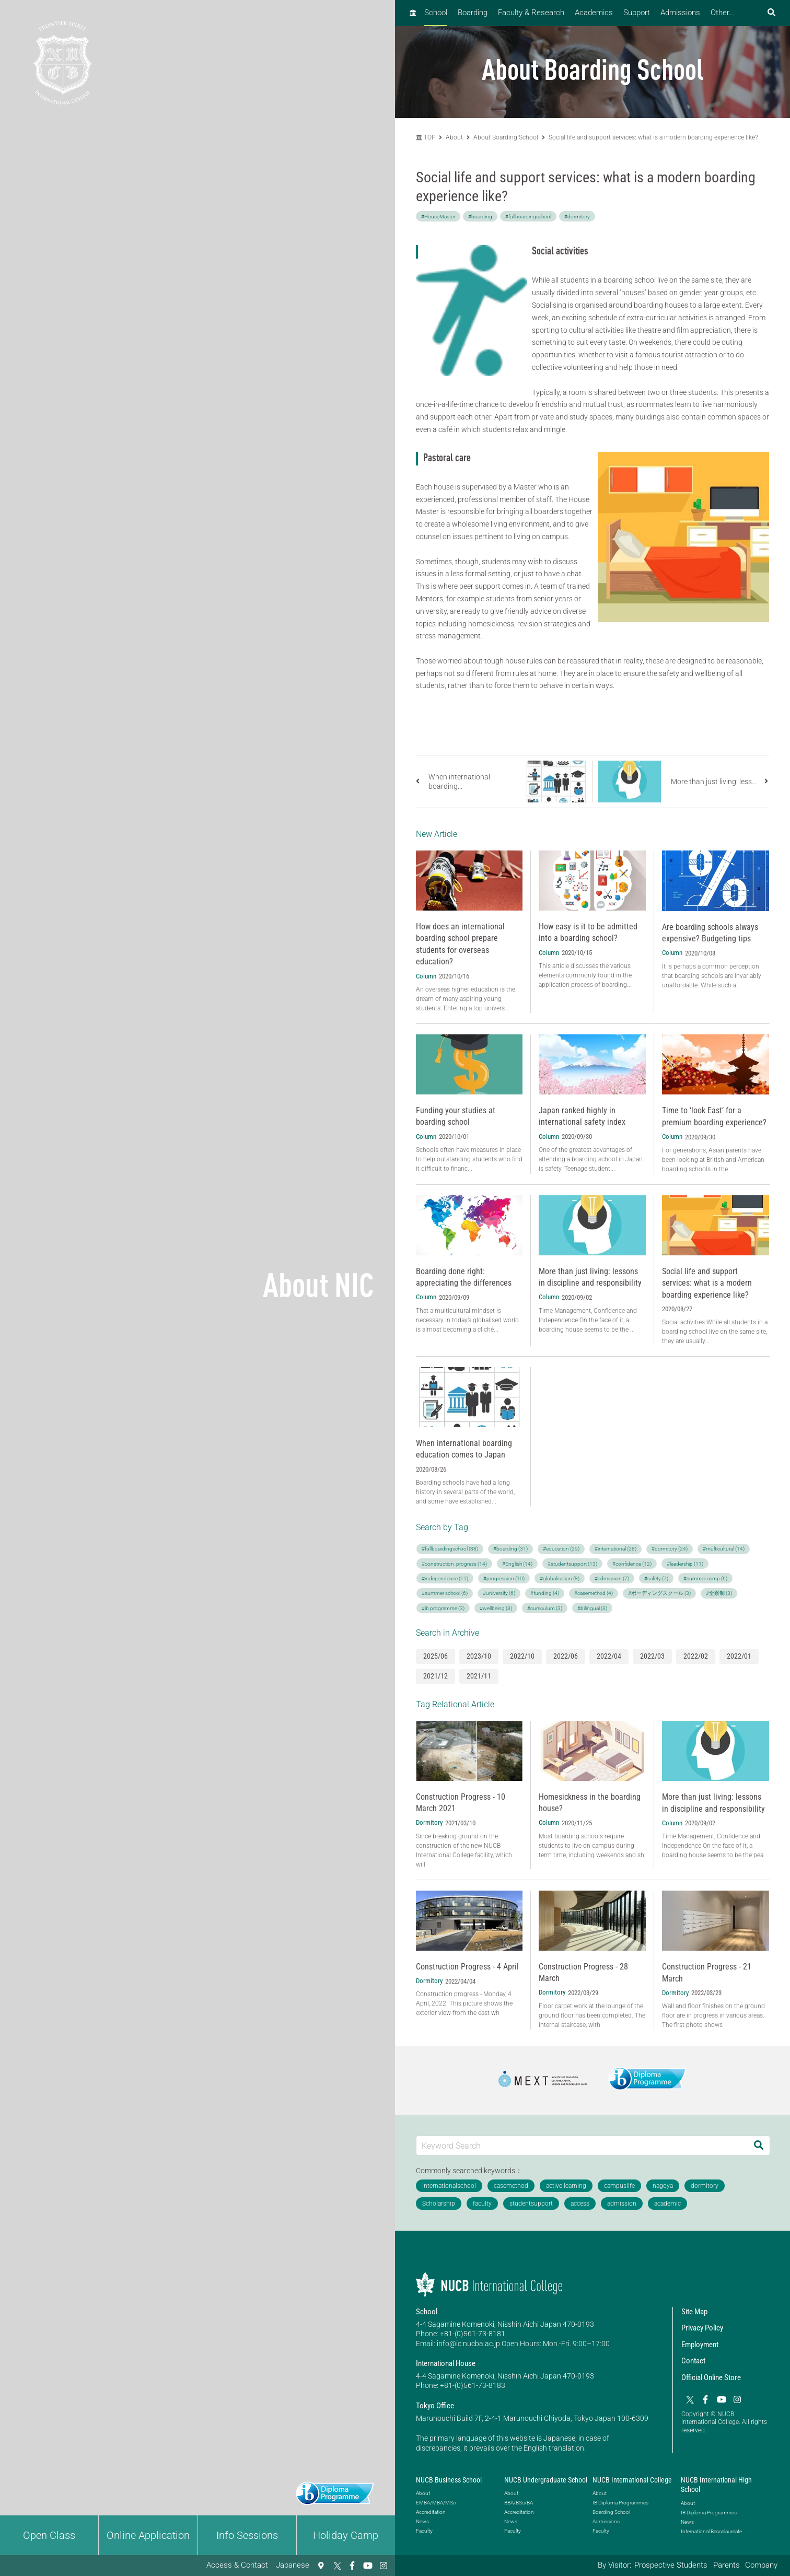 This screenshot has width=790, height=2576. What do you see at coordinates (504, 1578) in the screenshot?
I see `#progression (10)` at bounding box center [504, 1578].